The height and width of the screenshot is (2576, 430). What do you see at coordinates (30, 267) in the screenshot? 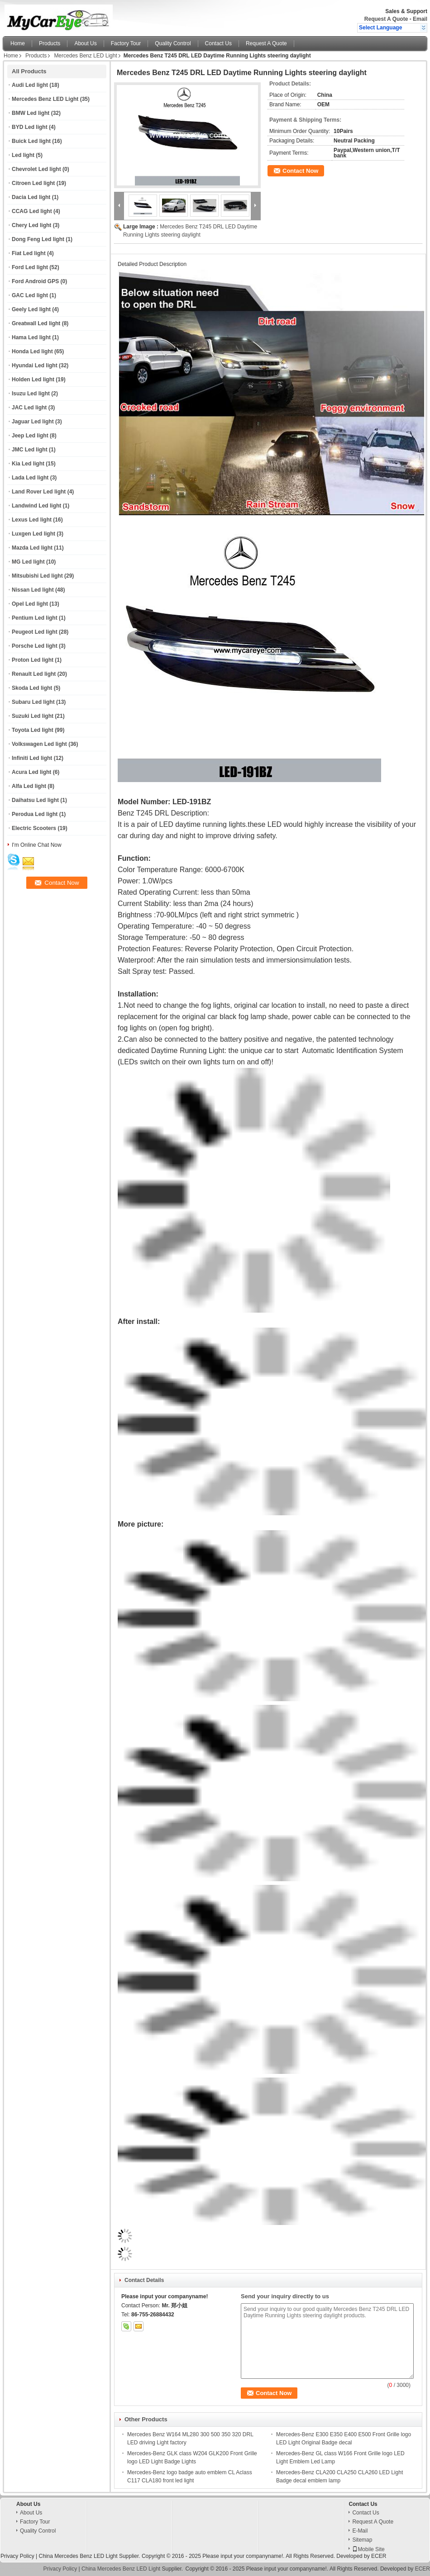
I see `Ford Led light` at bounding box center [30, 267].